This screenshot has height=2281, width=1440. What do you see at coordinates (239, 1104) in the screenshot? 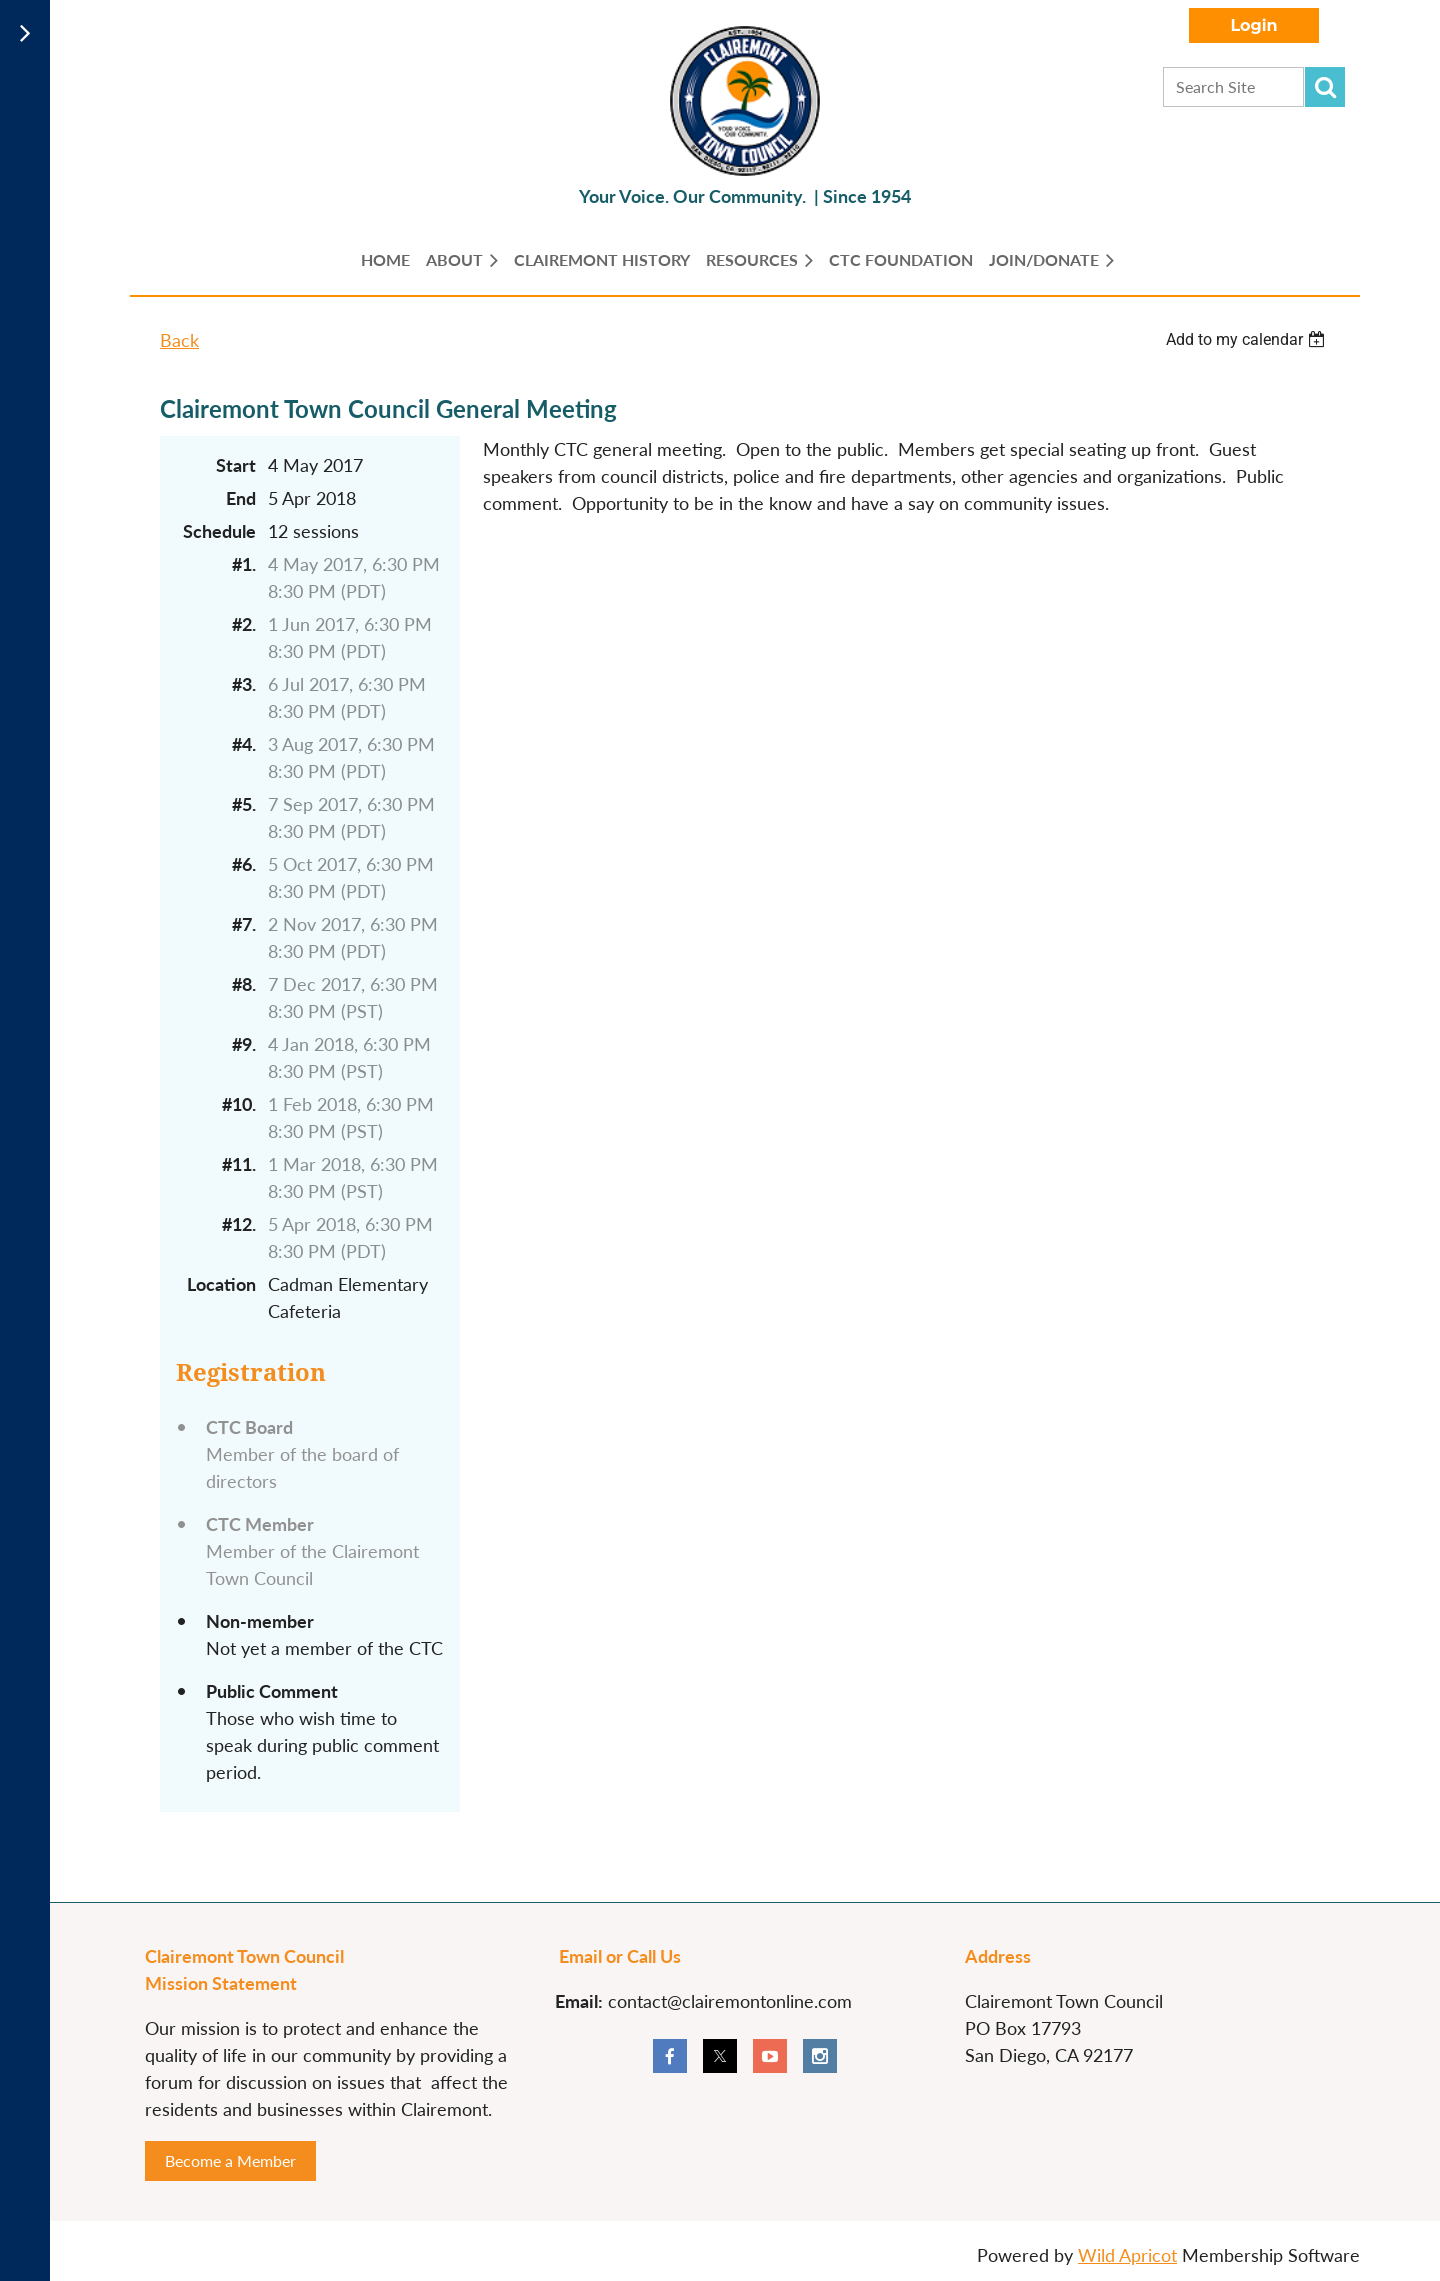
I see `#10.` at bounding box center [239, 1104].